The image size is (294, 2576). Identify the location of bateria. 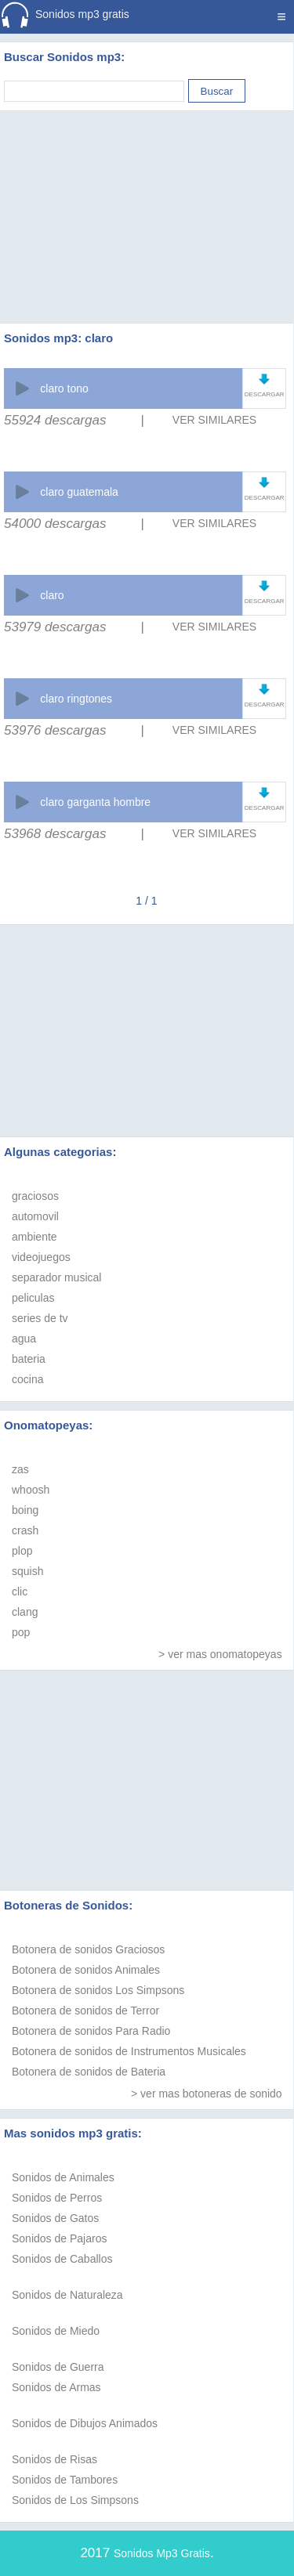
(28, 1359).